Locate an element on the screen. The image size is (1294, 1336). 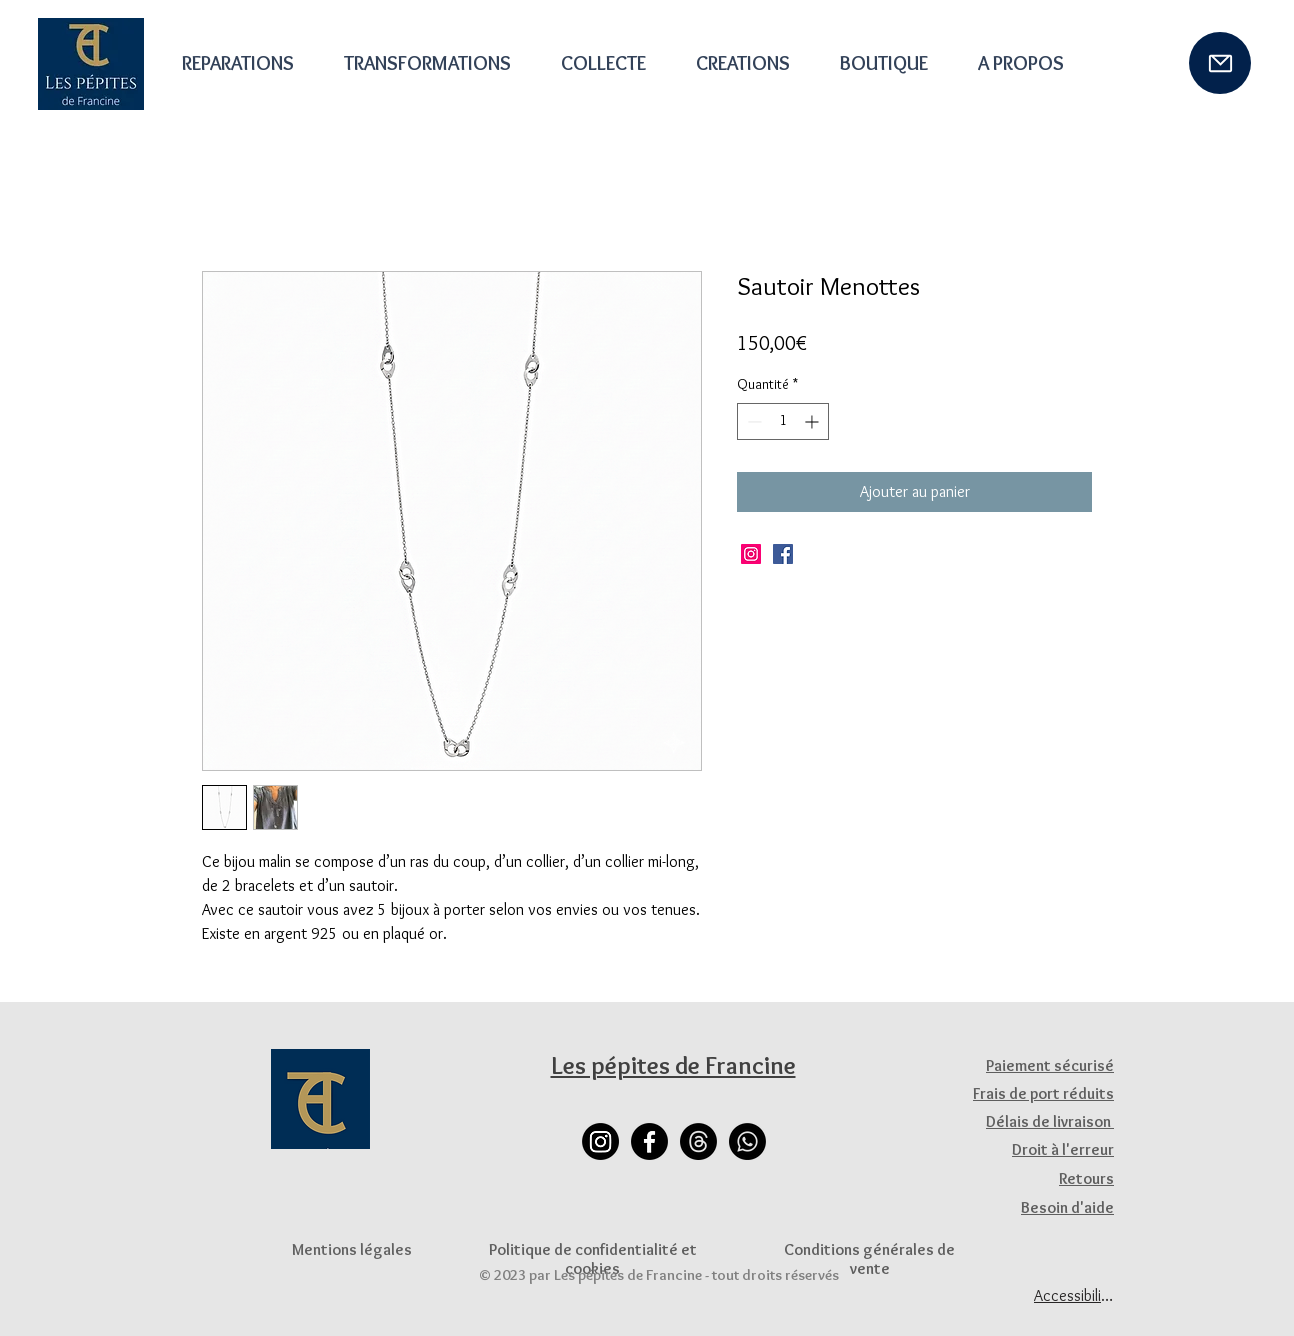
[Whatsapp] is located at coordinates (747, 1141).